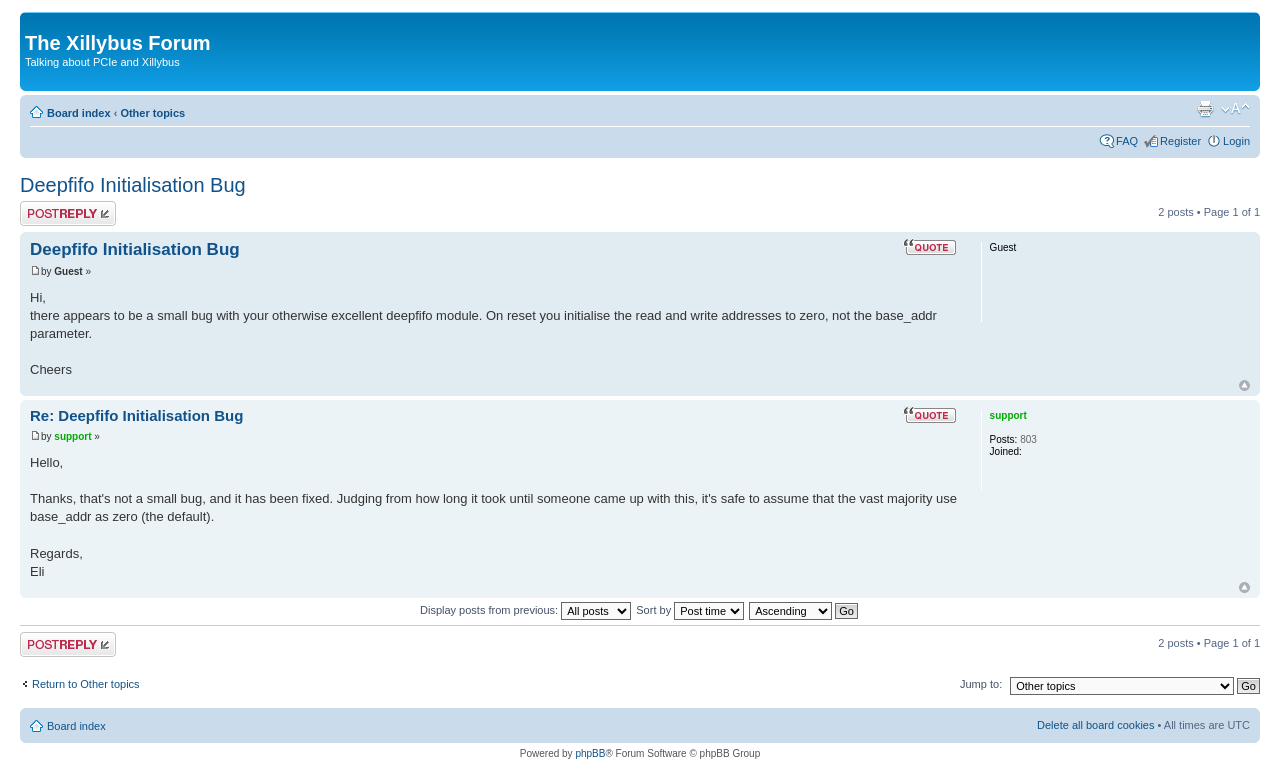  I want to click on Register, so click(1180, 141).